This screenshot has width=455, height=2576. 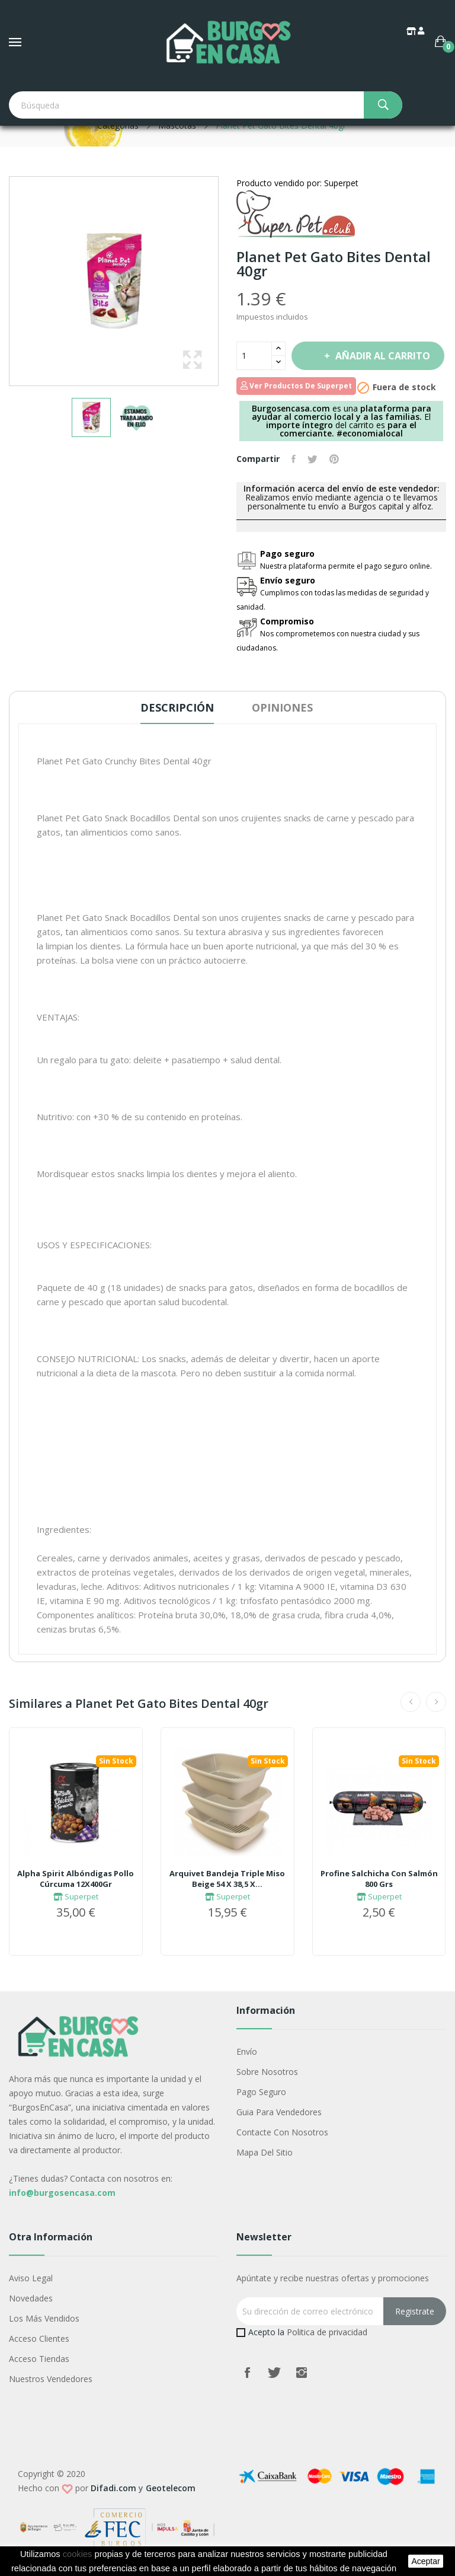 I want to click on Difadi.com, so click(x=113, y=2488).